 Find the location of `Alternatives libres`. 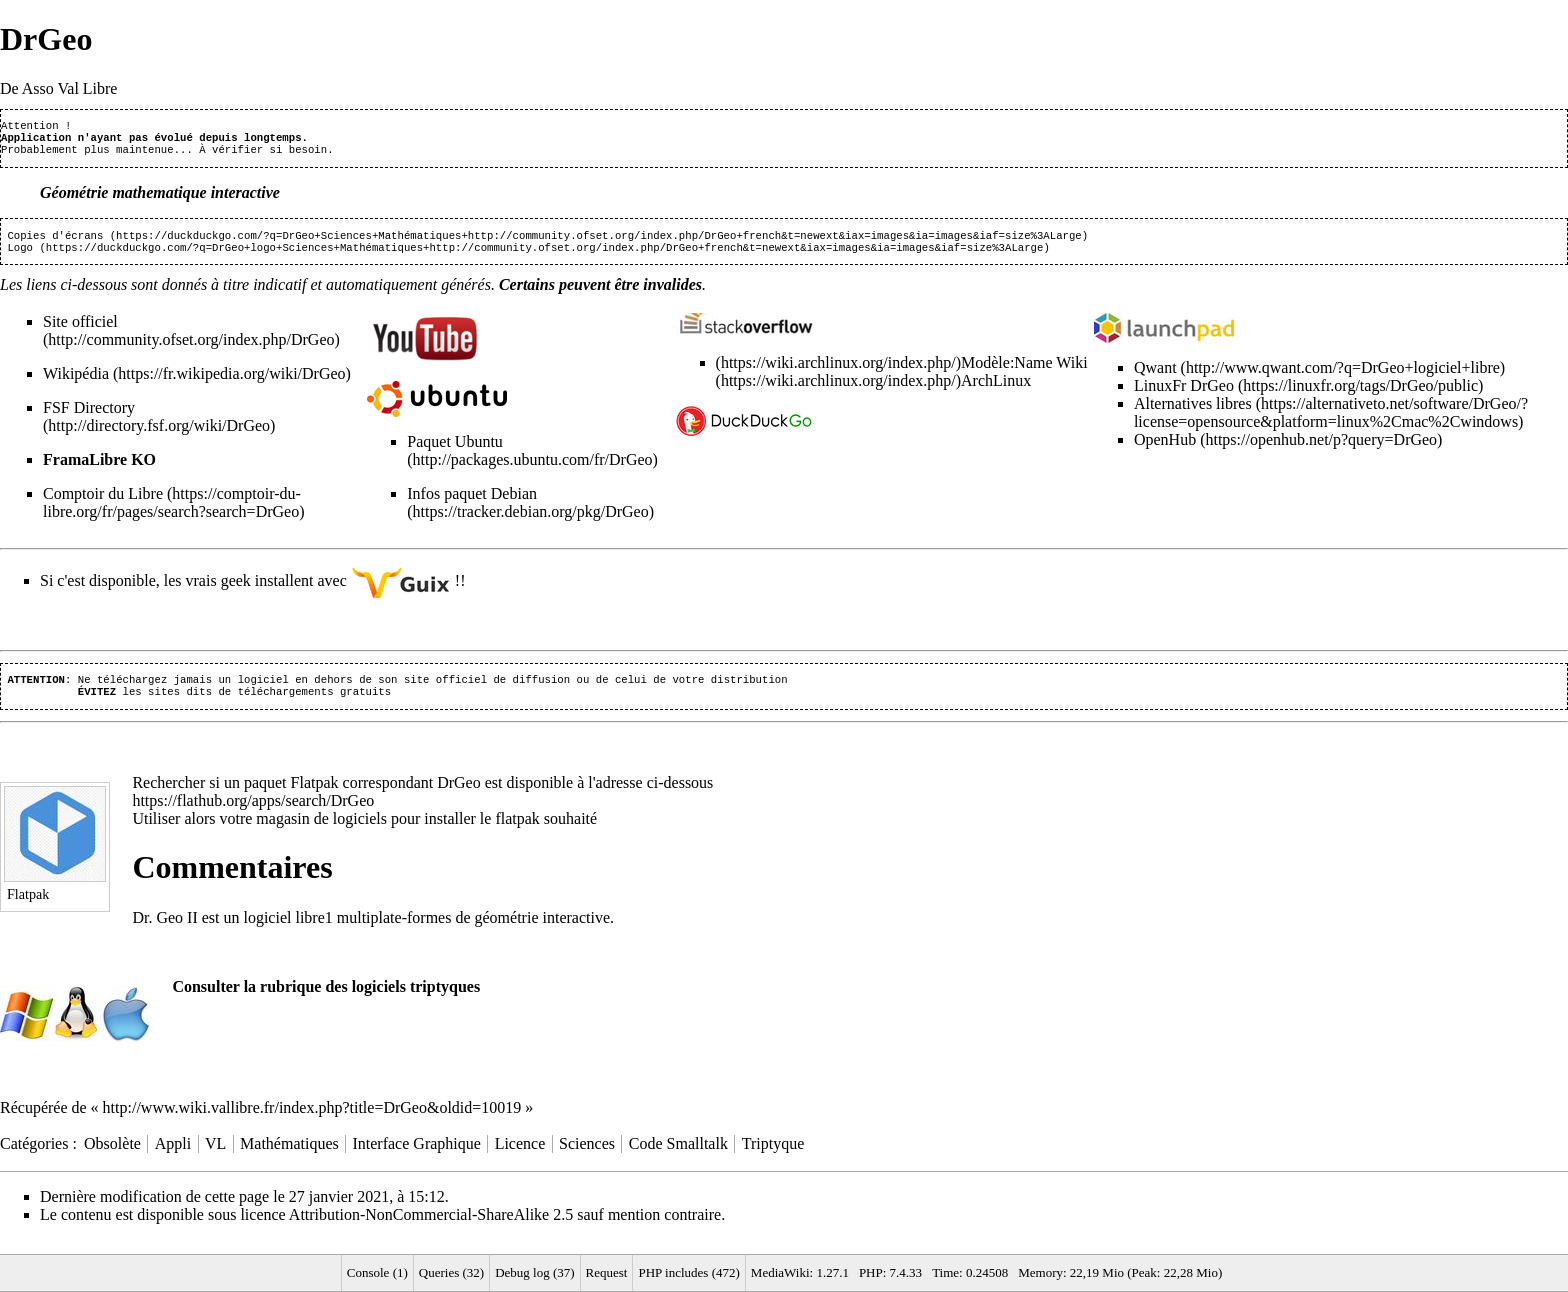

Alternatives libres is located at coordinates (1193, 413).